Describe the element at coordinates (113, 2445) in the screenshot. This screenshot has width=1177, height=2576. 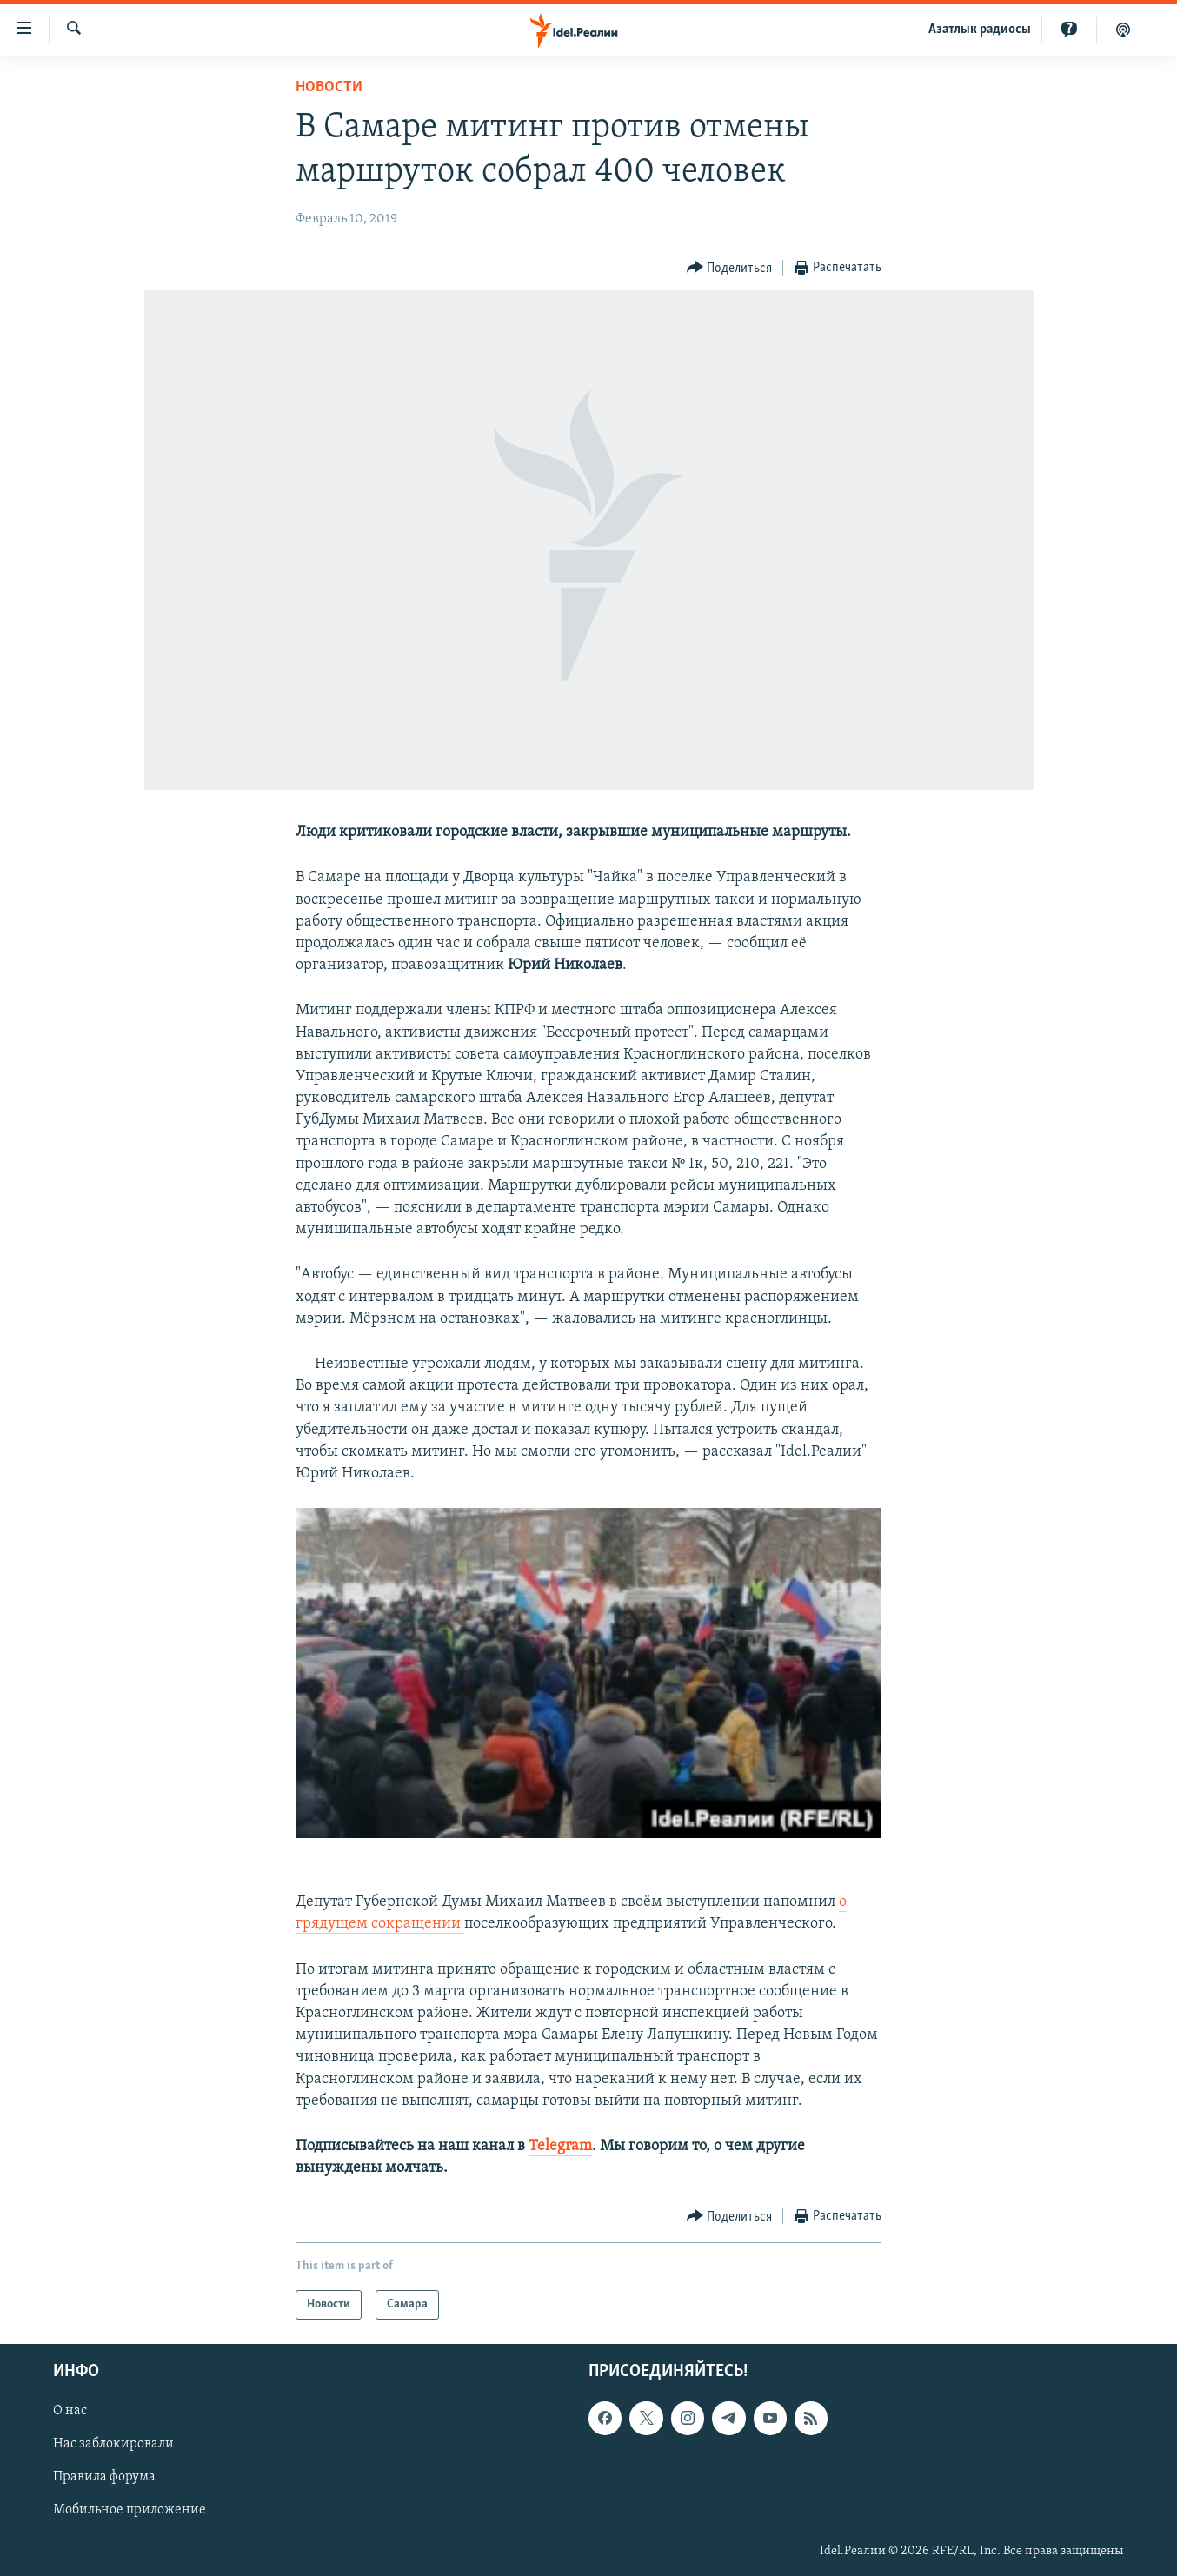
I see `Нас заблокировали` at that location.